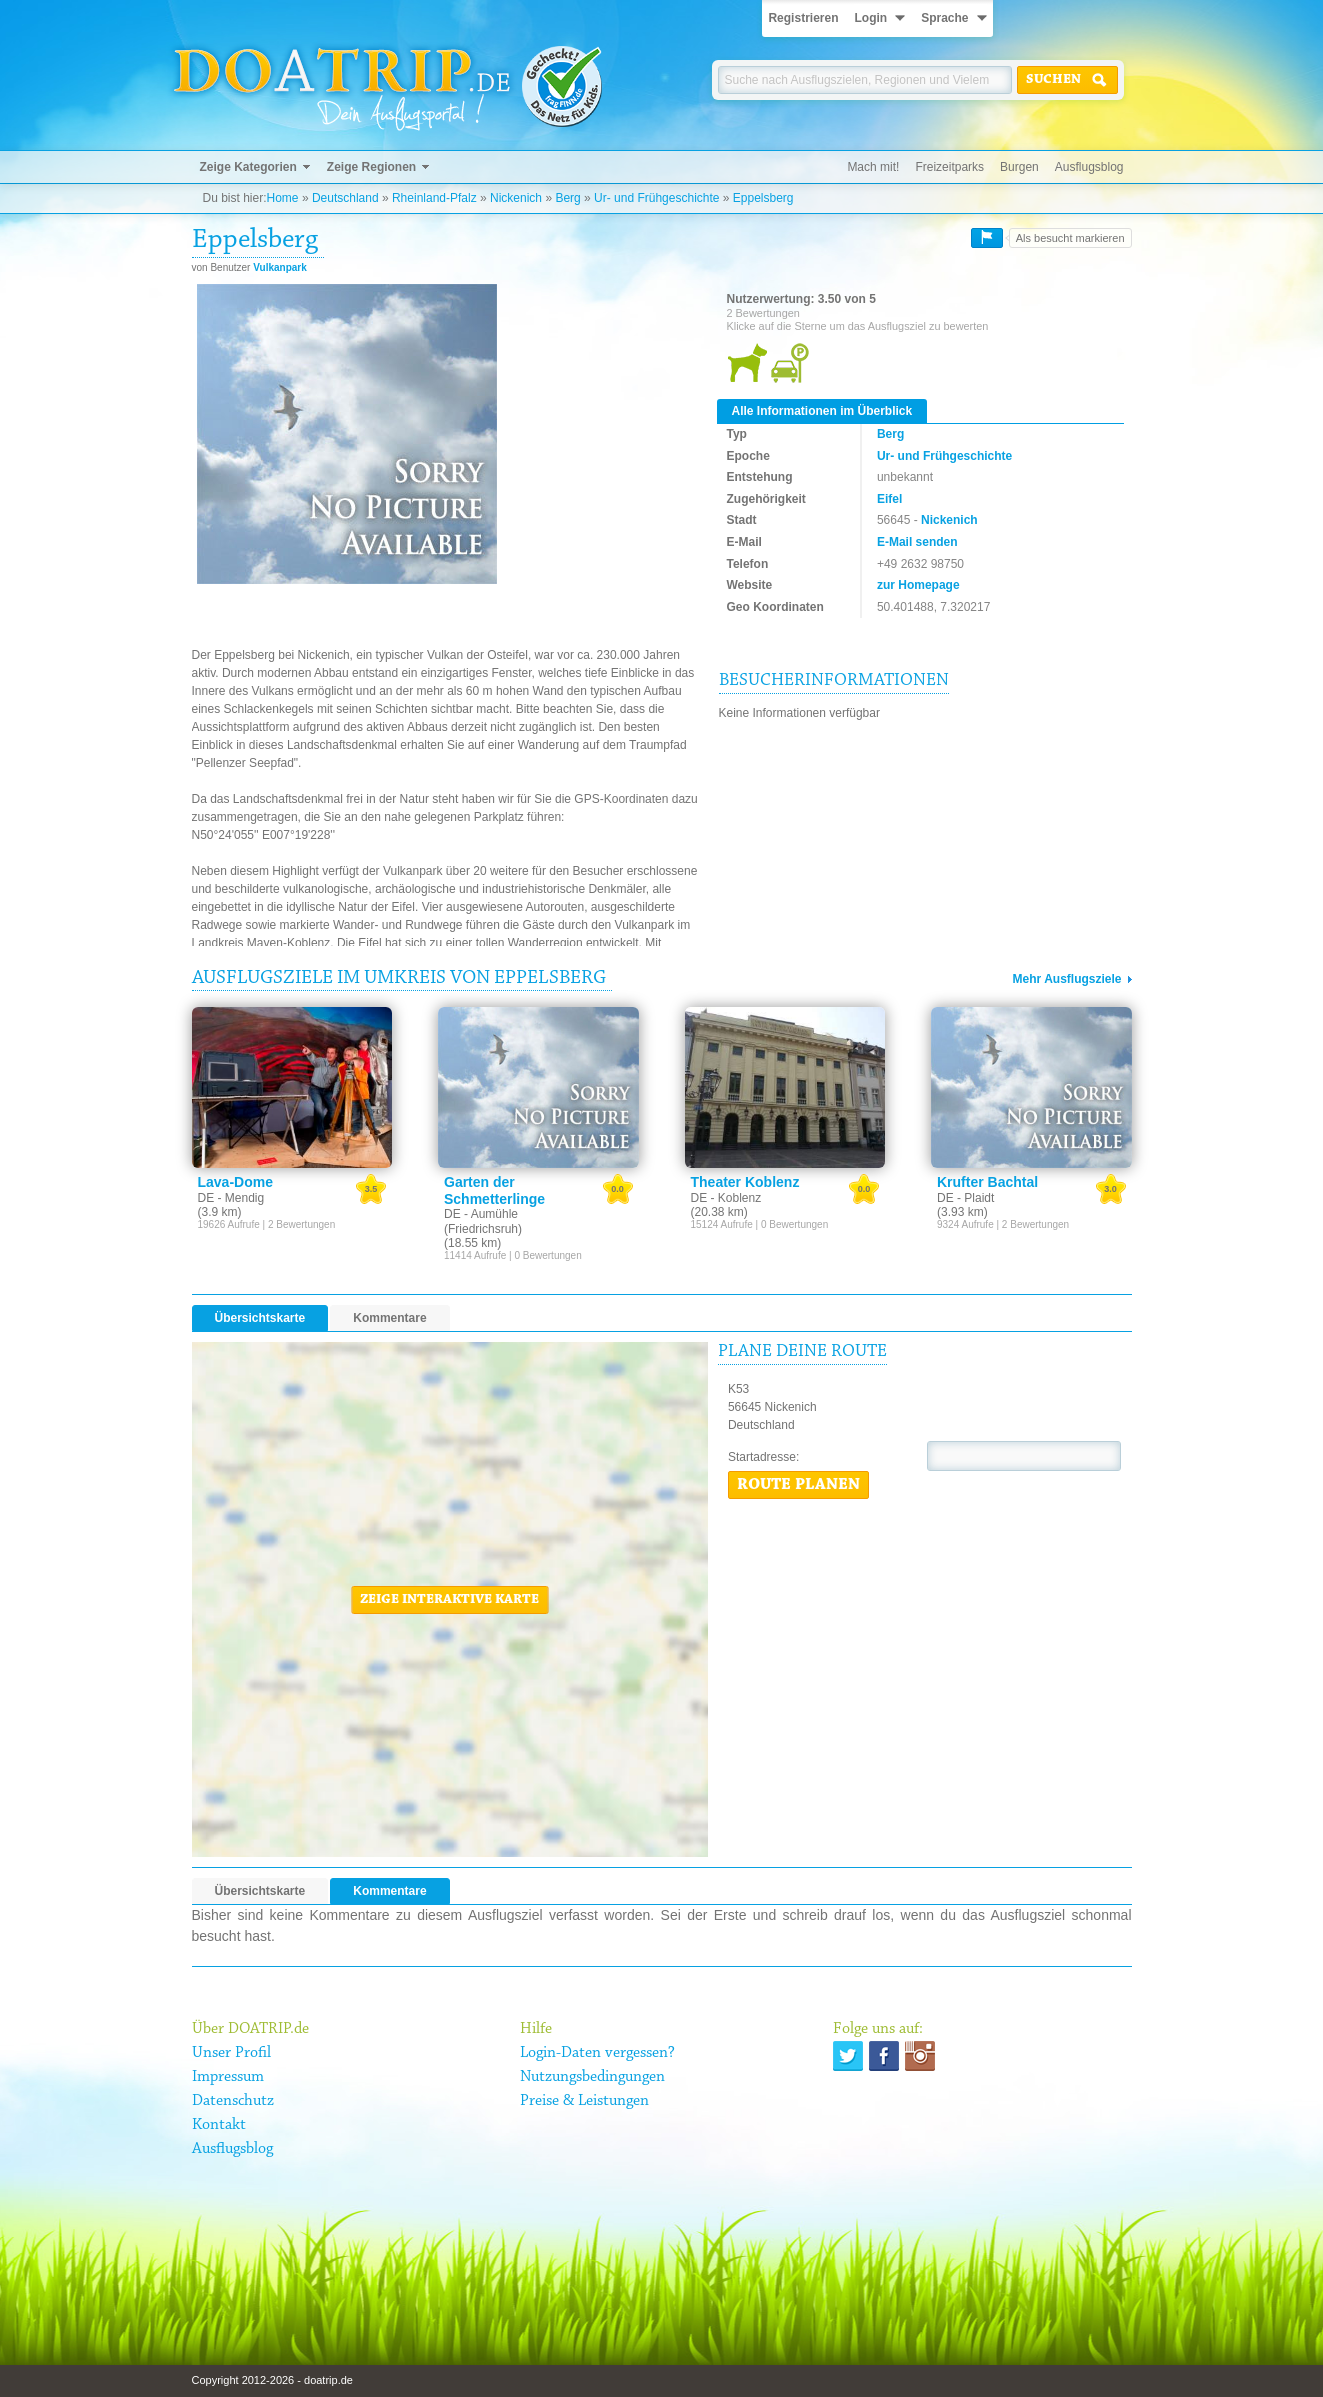  I want to click on Datenschutz, so click(233, 2101).